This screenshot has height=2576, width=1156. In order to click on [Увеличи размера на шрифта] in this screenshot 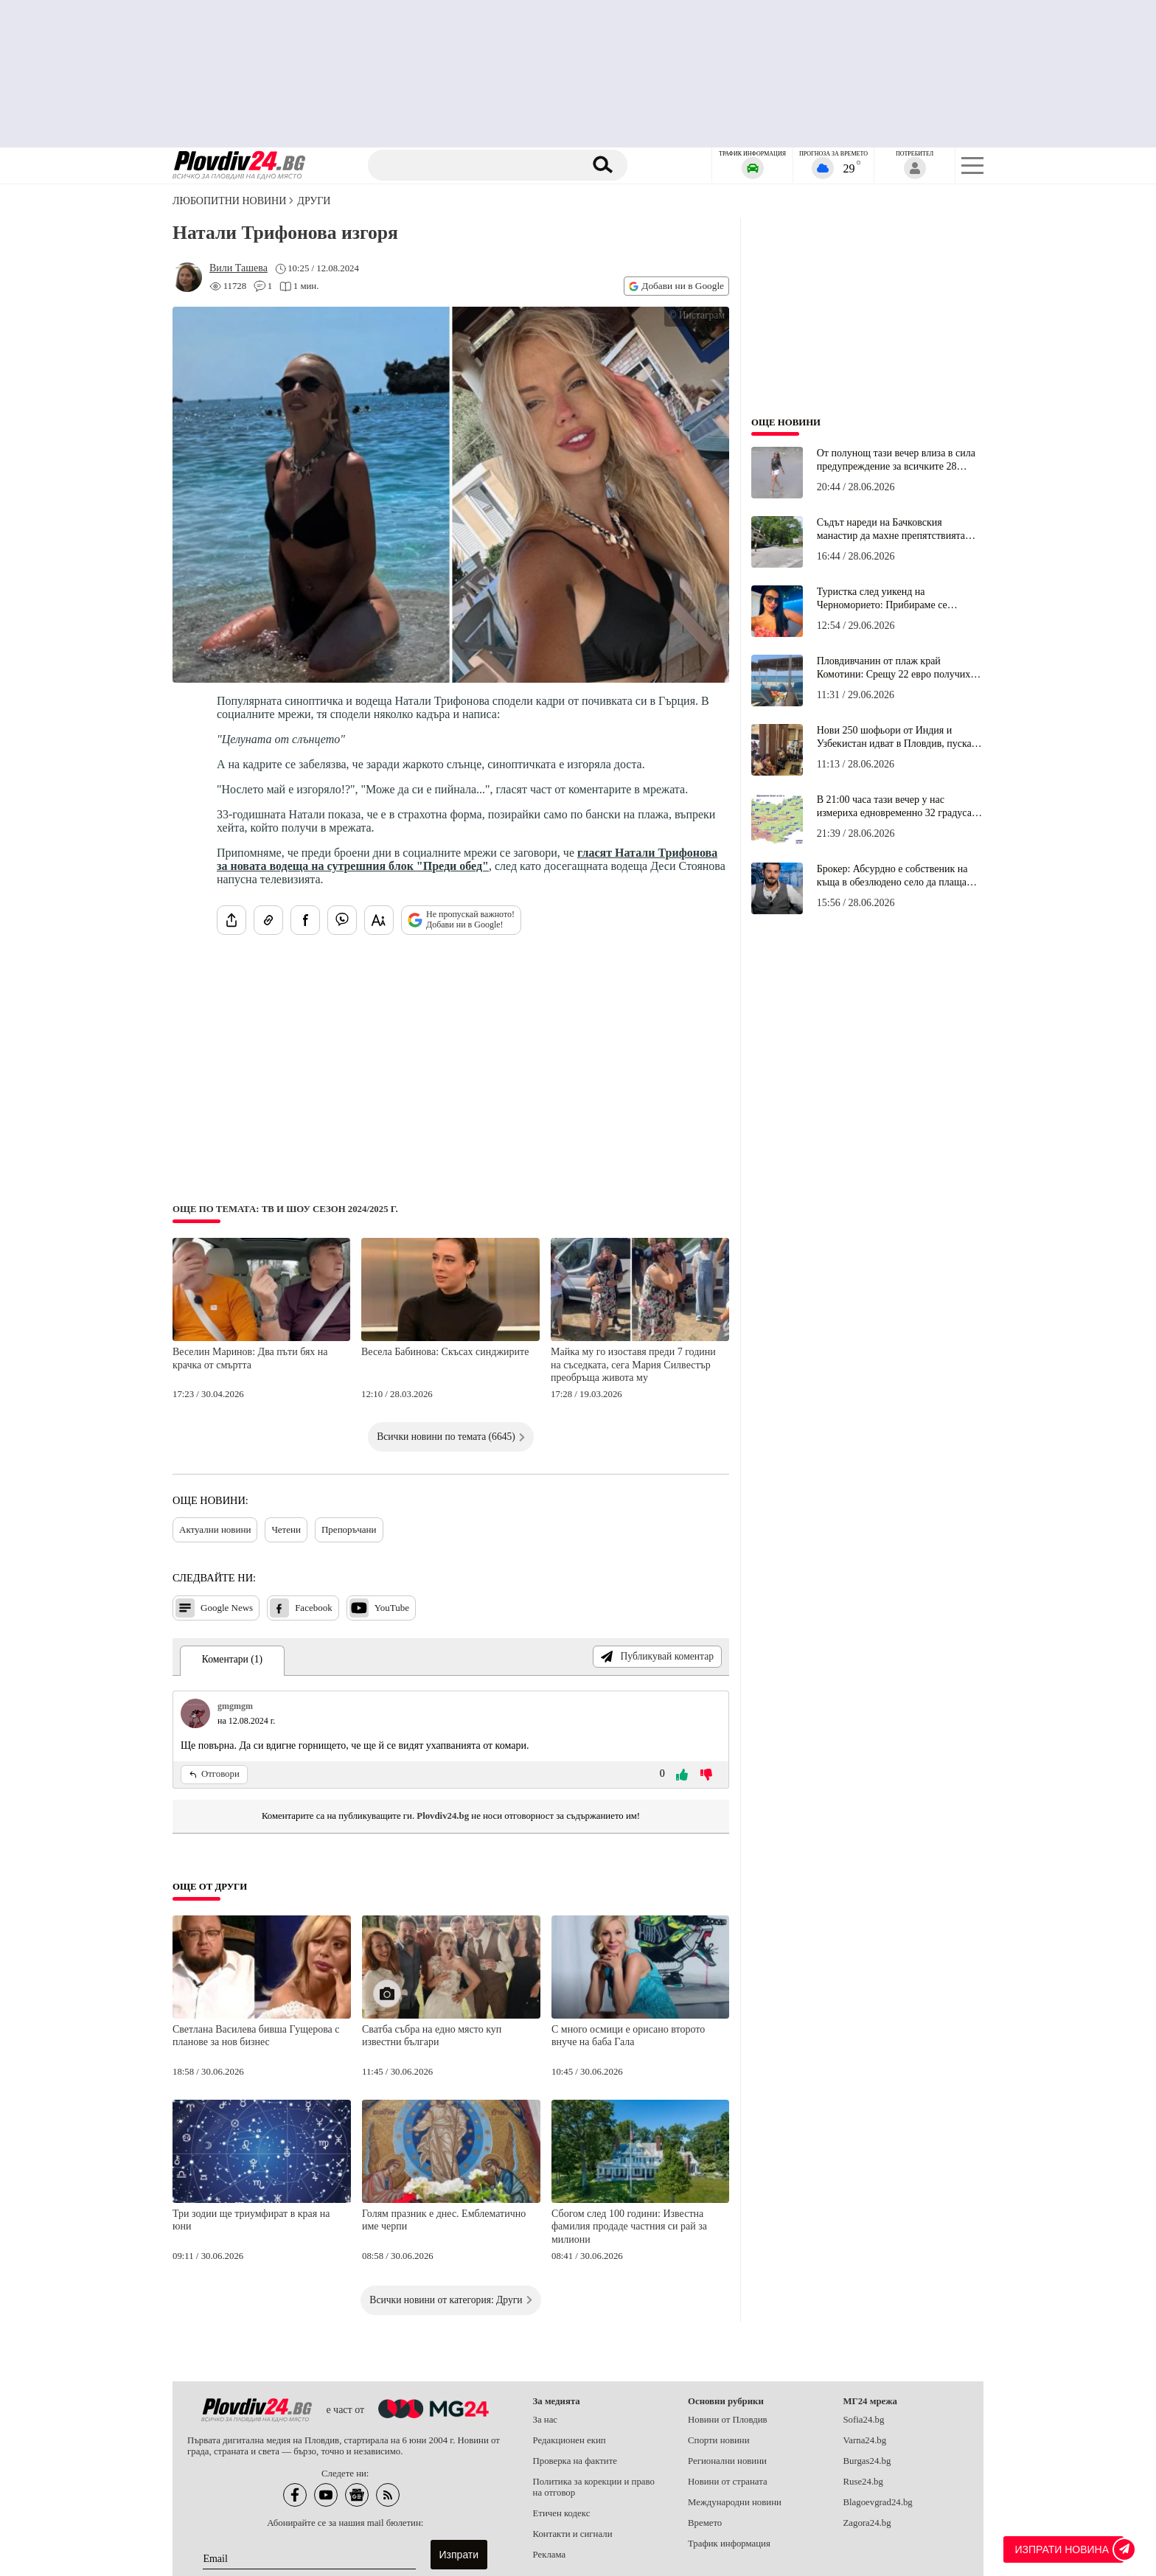, I will do `click(379, 920)`.